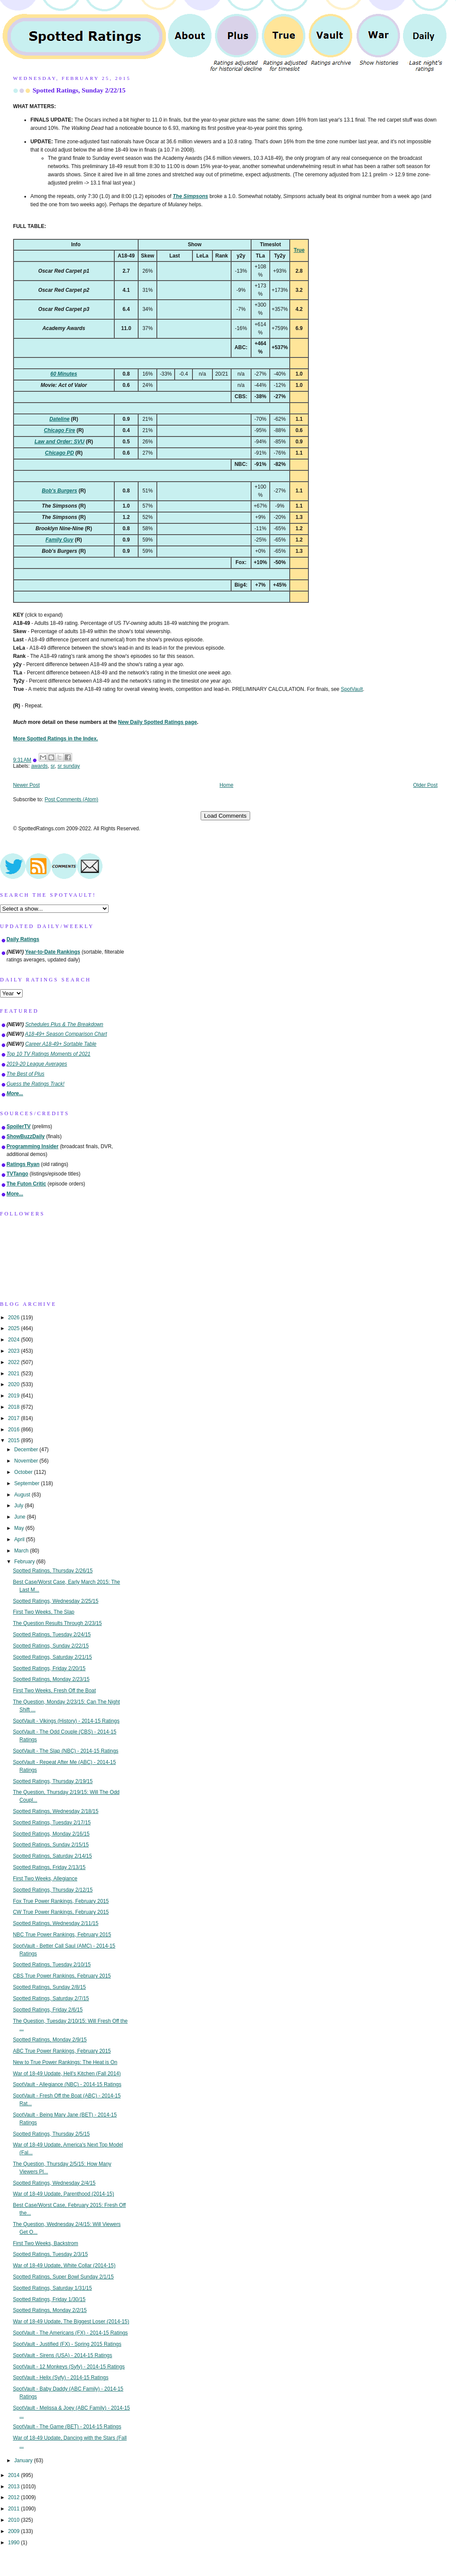 This screenshot has width=456, height=2576. Describe the element at coordinates (56, 1923) in the screenshot. I see `Spotted Ratings, Wednesday 2/11/15` at that location.